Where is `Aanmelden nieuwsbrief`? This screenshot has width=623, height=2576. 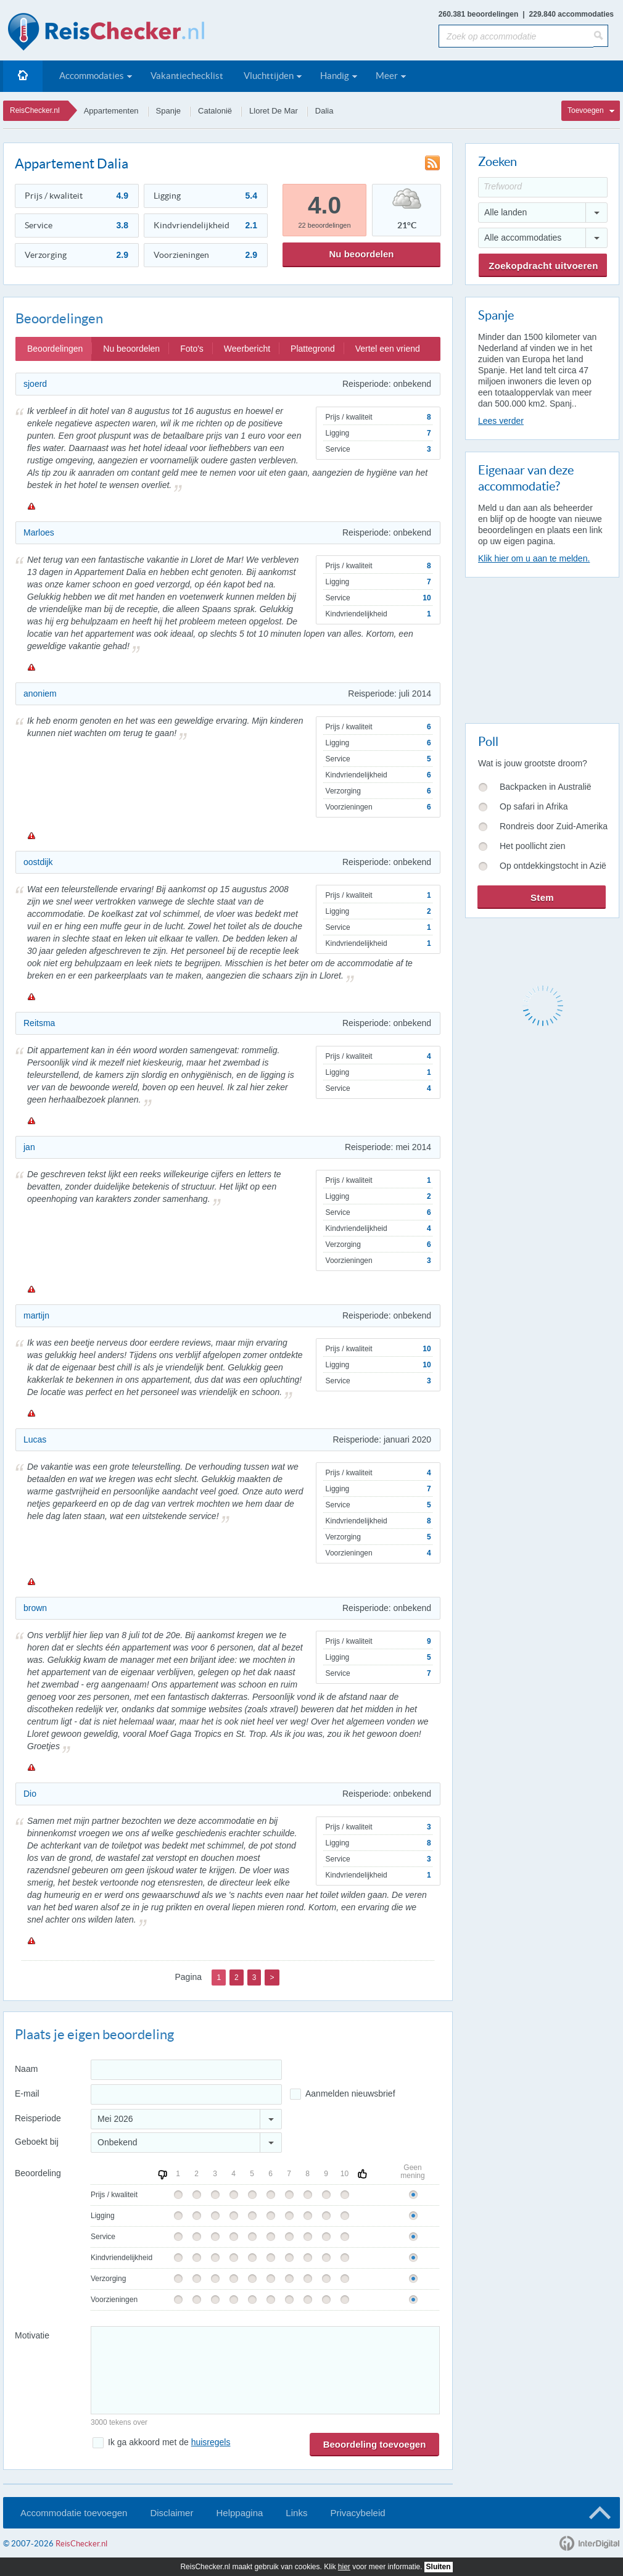 Aanmelden nieuwsbrief is located at coordinates (350, 2093).